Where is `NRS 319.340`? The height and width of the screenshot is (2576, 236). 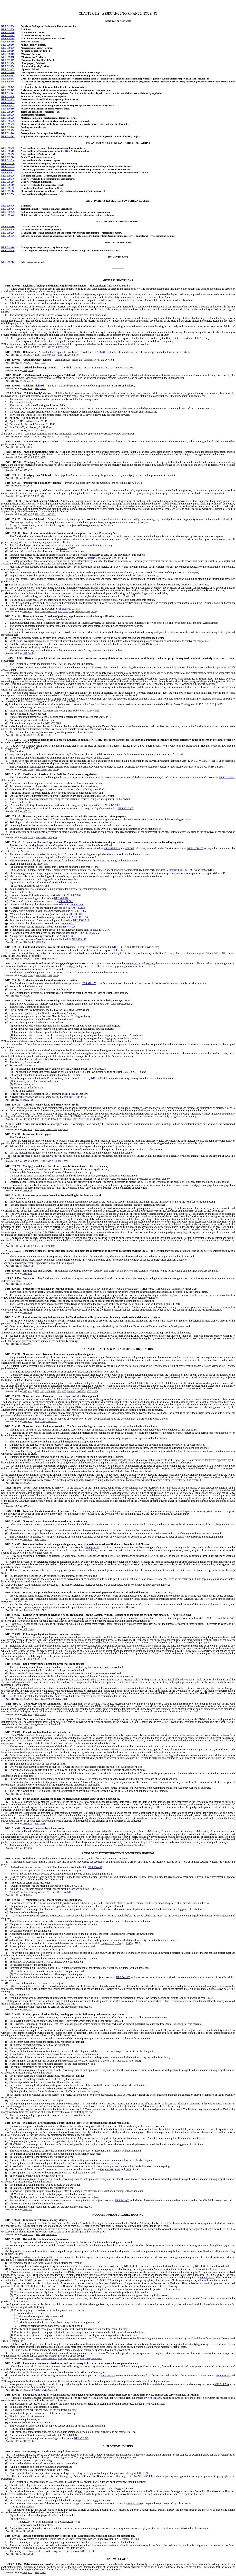
NRS 319.340 is located at coordinates (8, 179).